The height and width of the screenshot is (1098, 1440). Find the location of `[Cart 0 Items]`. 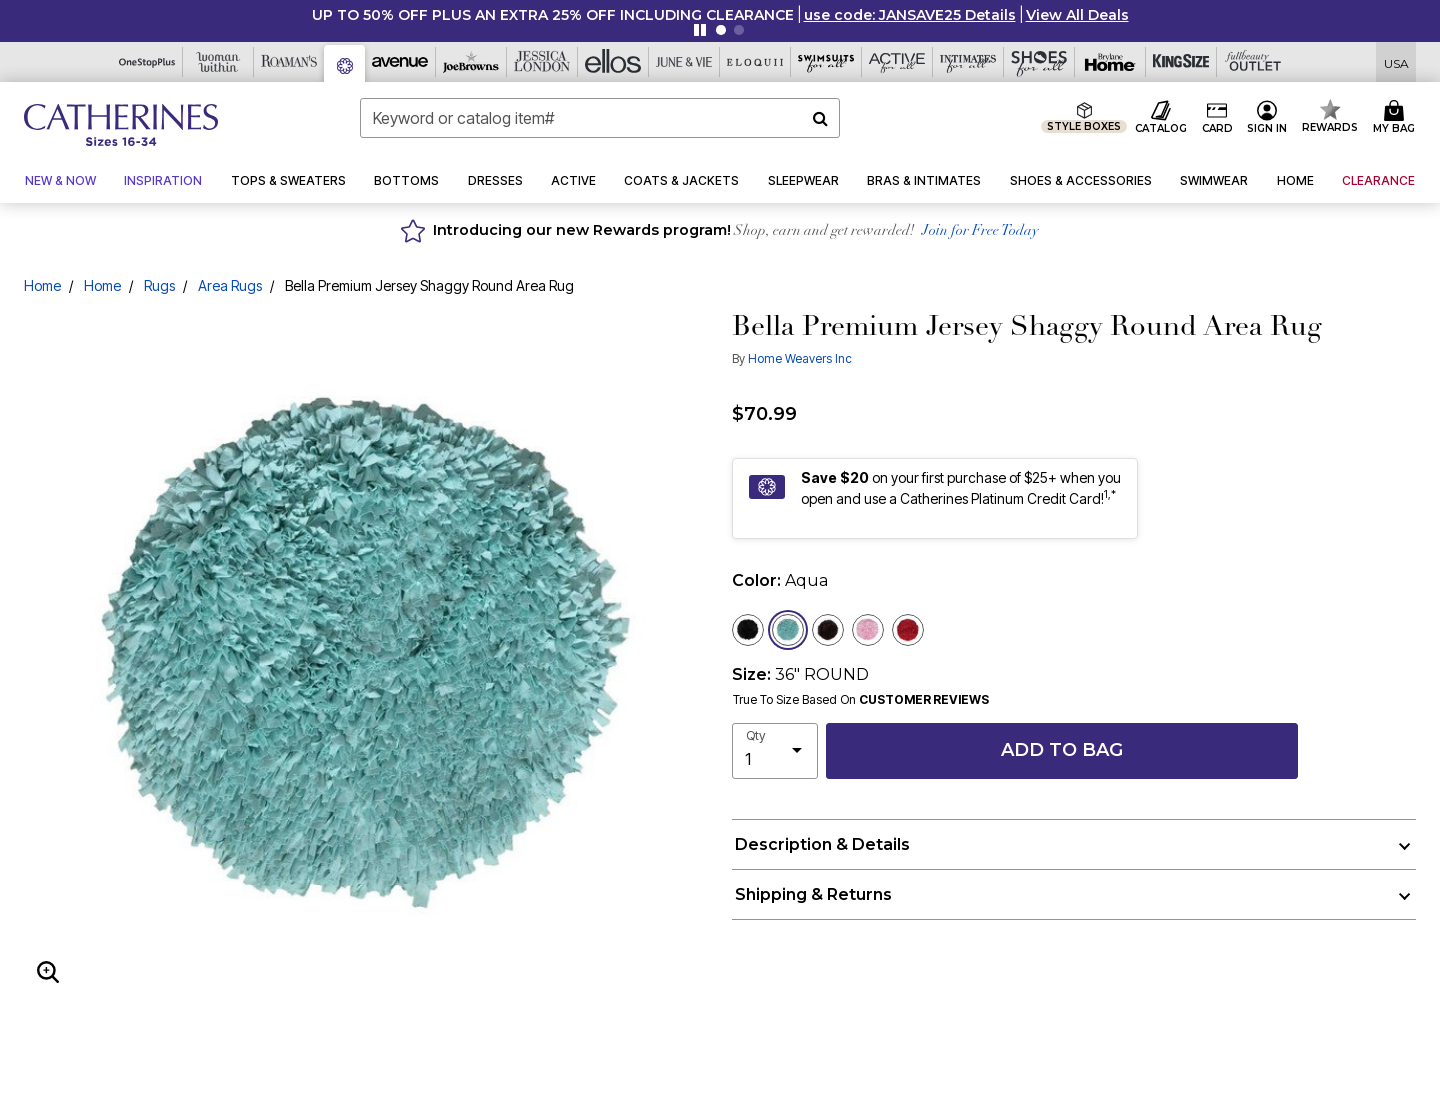

[Cart 0 Items] is located at coordinates (1397, 118).